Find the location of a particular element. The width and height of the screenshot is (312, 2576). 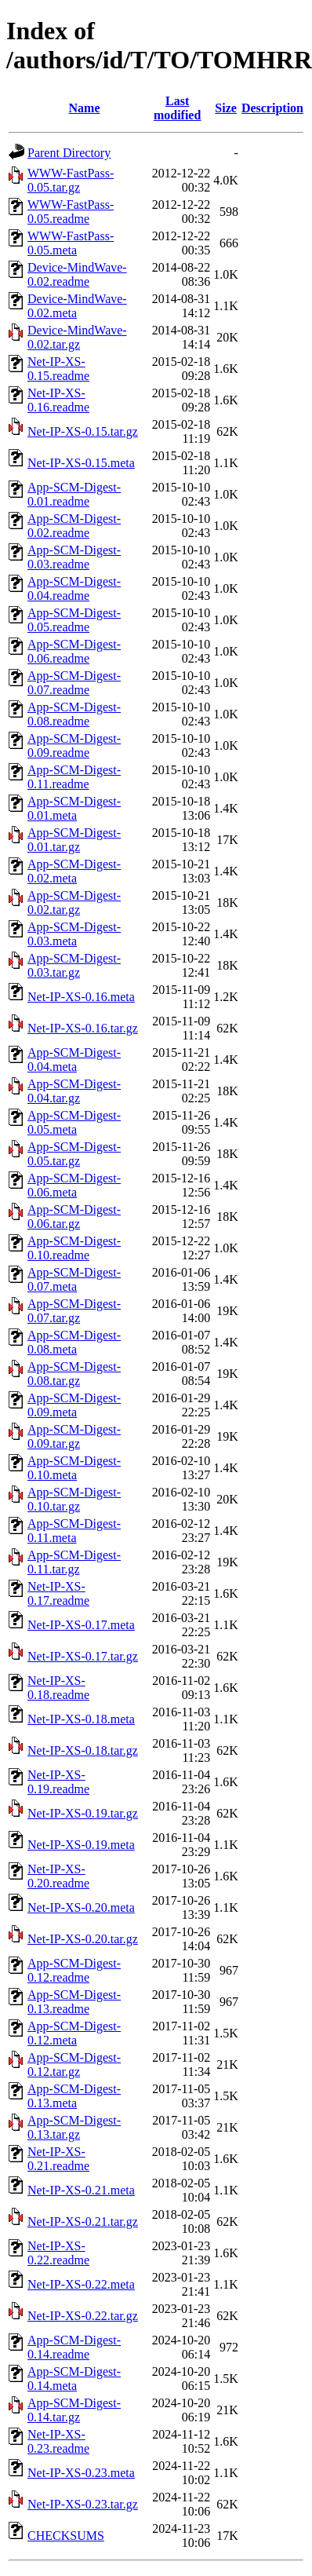

App-SCM-Digest-0.08.tar.gz is located at coordinates (74, 1373).